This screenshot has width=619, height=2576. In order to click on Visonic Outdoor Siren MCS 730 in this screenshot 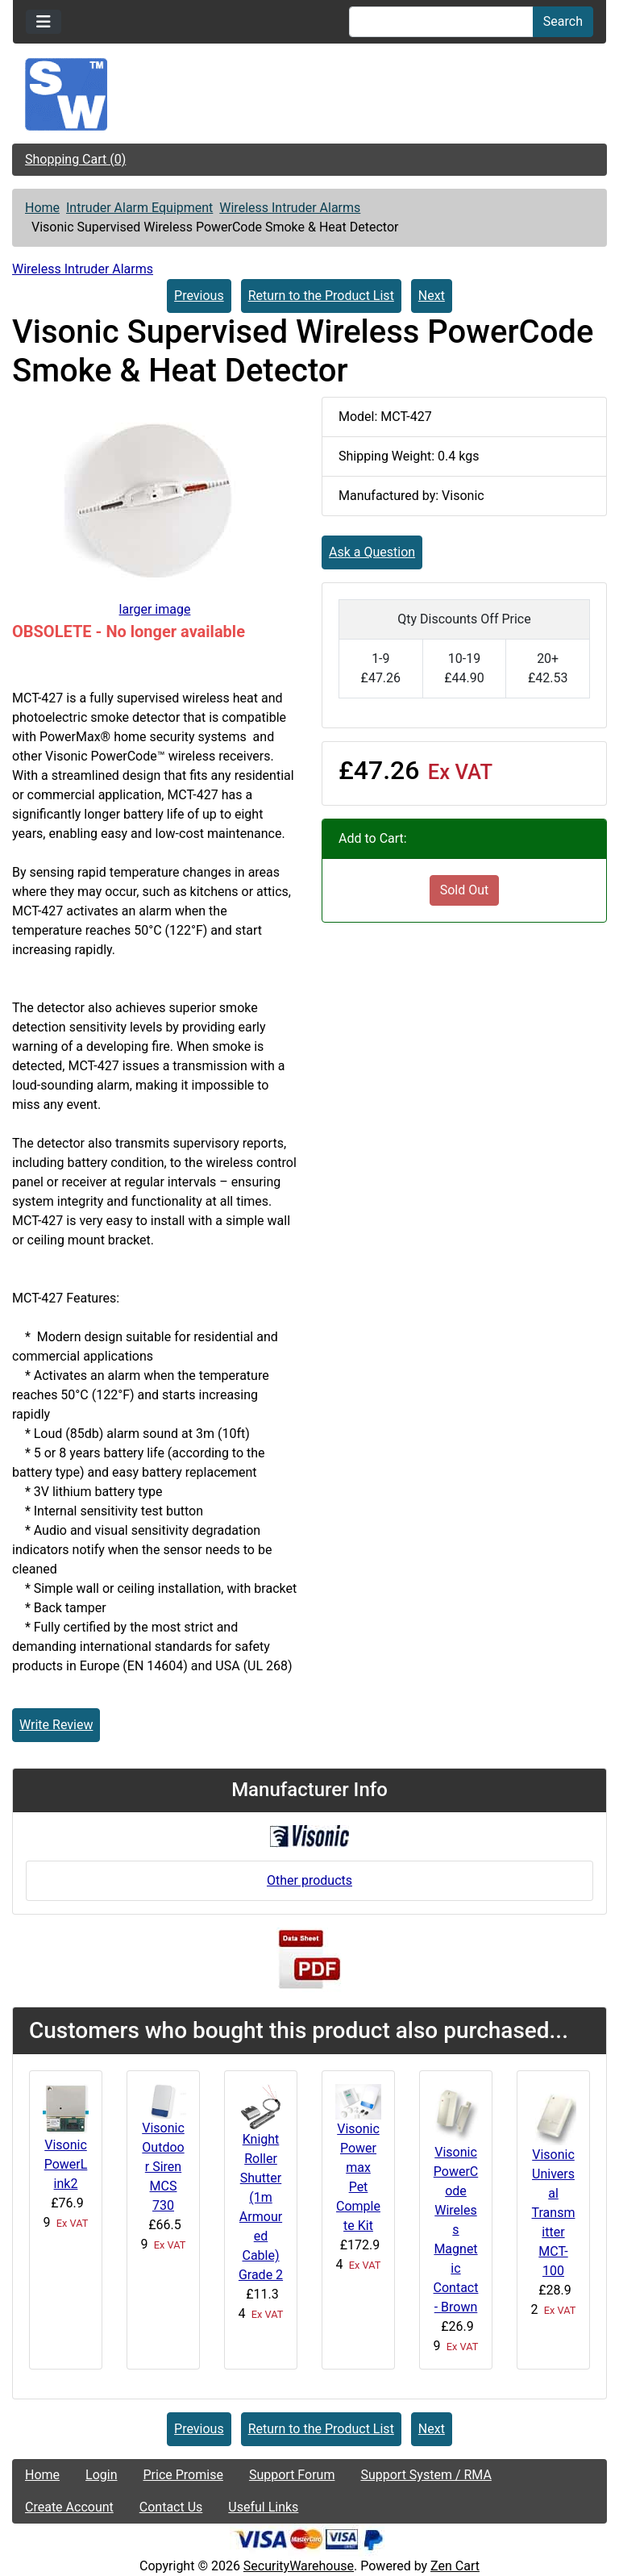, I will do `click(163, 2166)`.